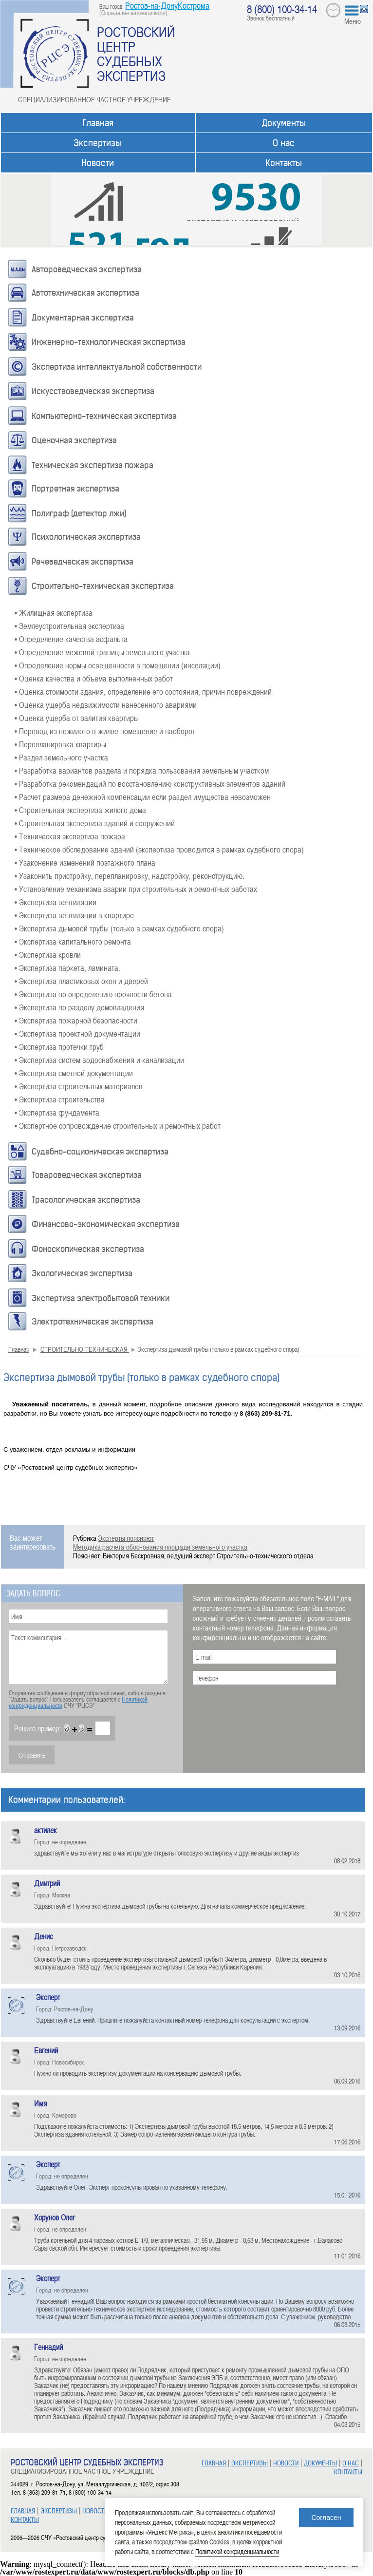 Image resolution: width=373 pixels, height=2576 pixels. I want to click on • Экспертиза кровли, so click(48, 954).